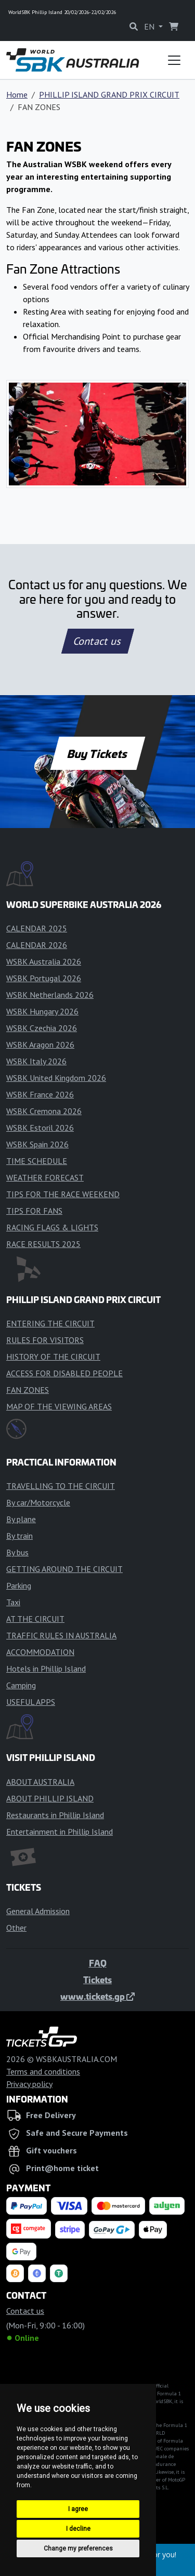 Image resolution: width=195 pixels, height=2576 pixels. I want to click on WSBK Australia 2026, so click(43, 961).